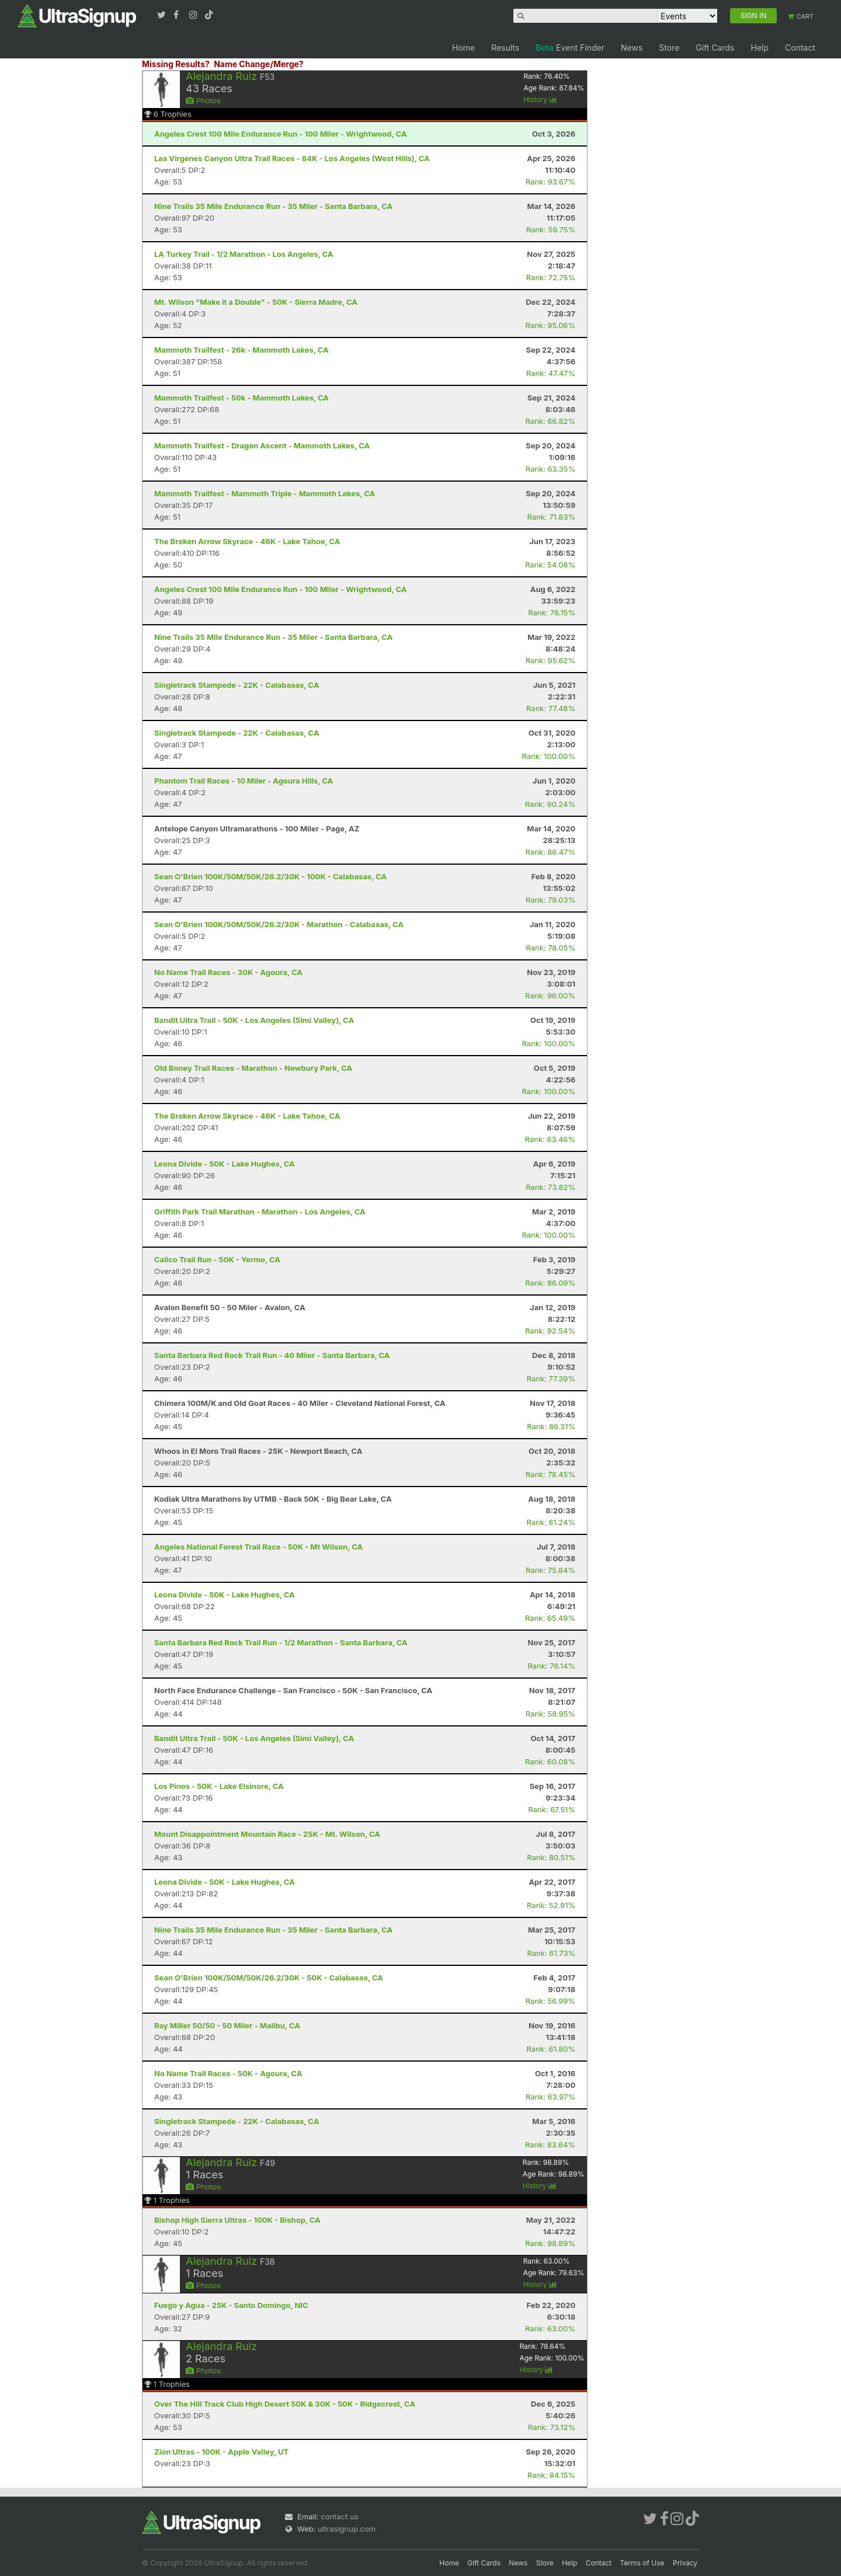 The height and width of the screenshot is (2576, 841). I want to click on Missing Results?, so click(176, 64).